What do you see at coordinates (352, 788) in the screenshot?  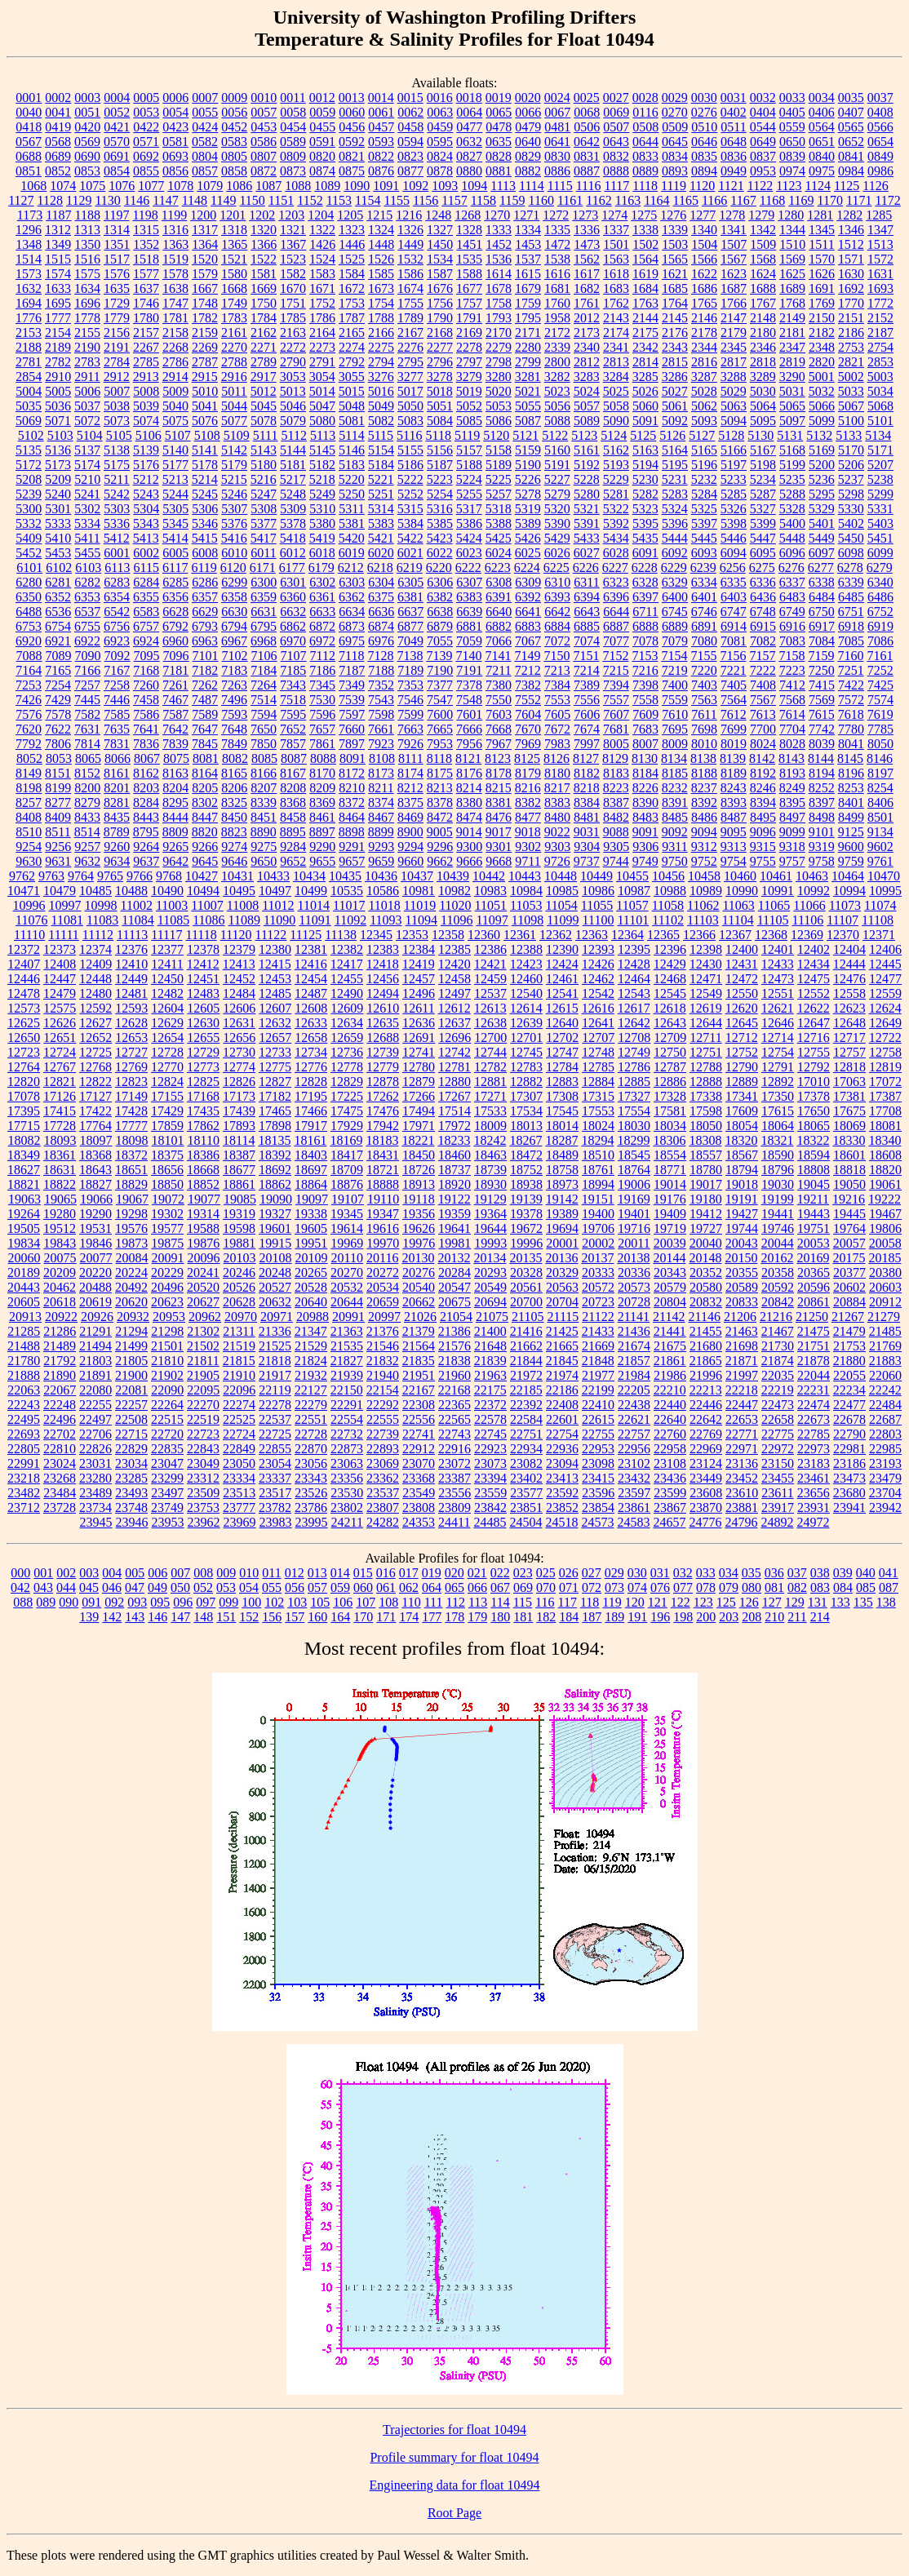 I see `8210` at bounding box center [352, 788].